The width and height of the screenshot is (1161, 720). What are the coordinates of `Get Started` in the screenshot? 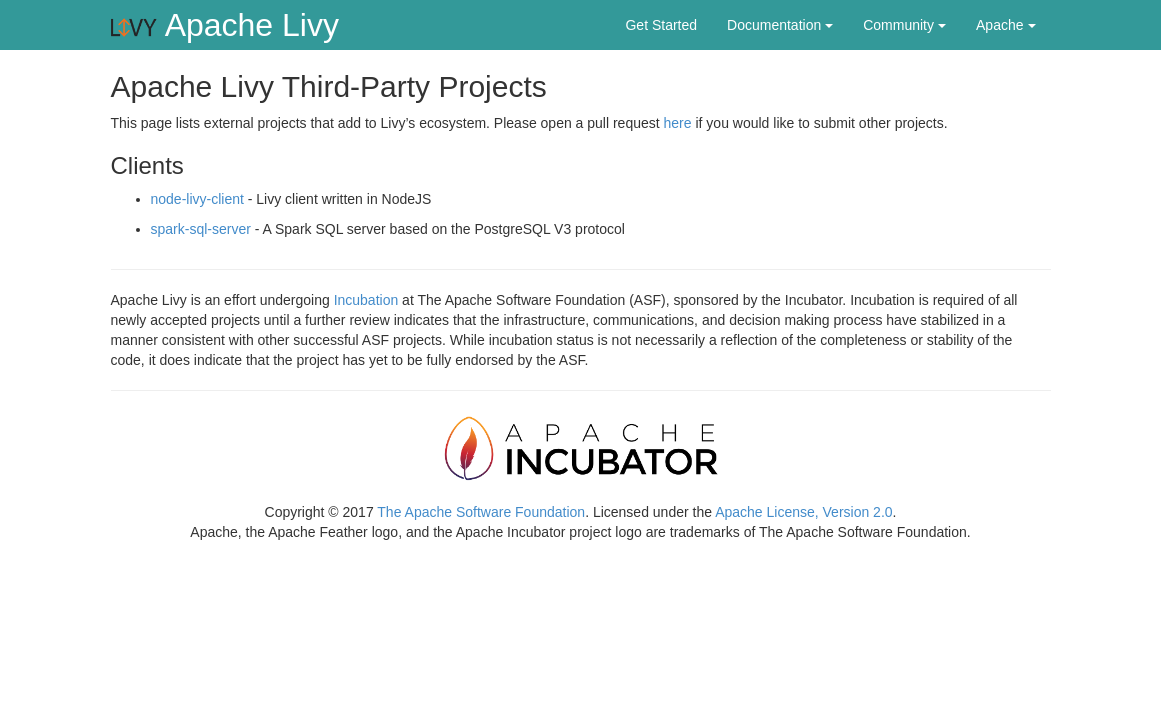 It's located at (661, 25).